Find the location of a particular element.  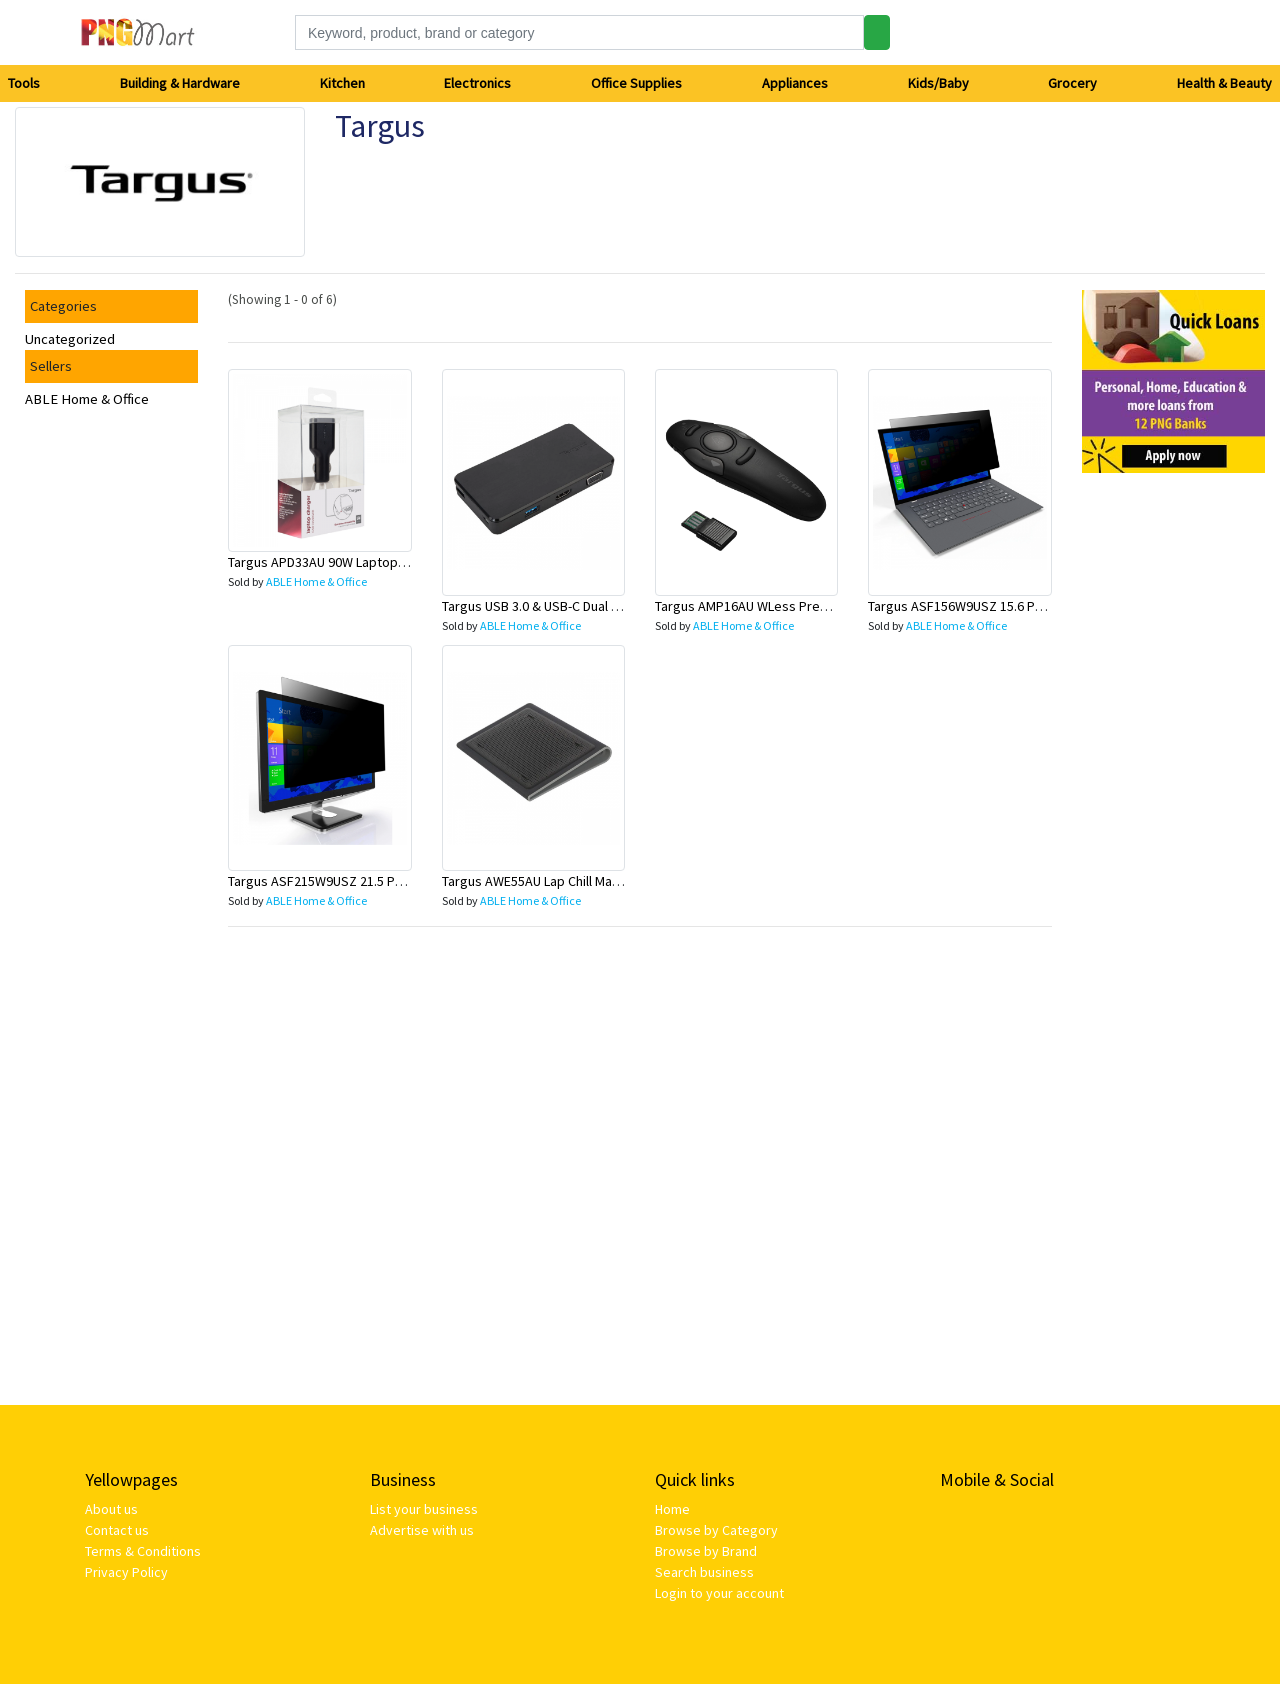

Contact us is located at coordinates (117, 1530).